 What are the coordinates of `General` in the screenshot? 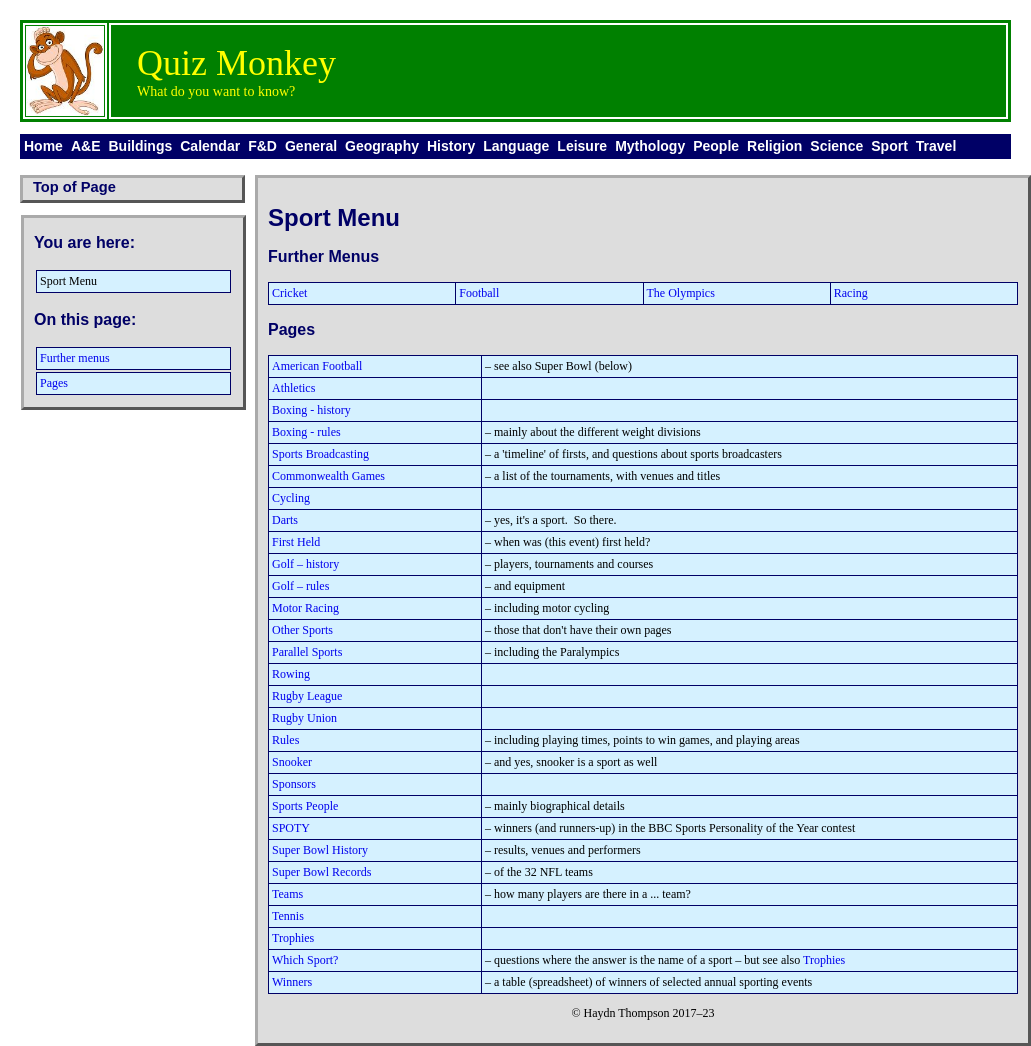 It's located at (311, 146).